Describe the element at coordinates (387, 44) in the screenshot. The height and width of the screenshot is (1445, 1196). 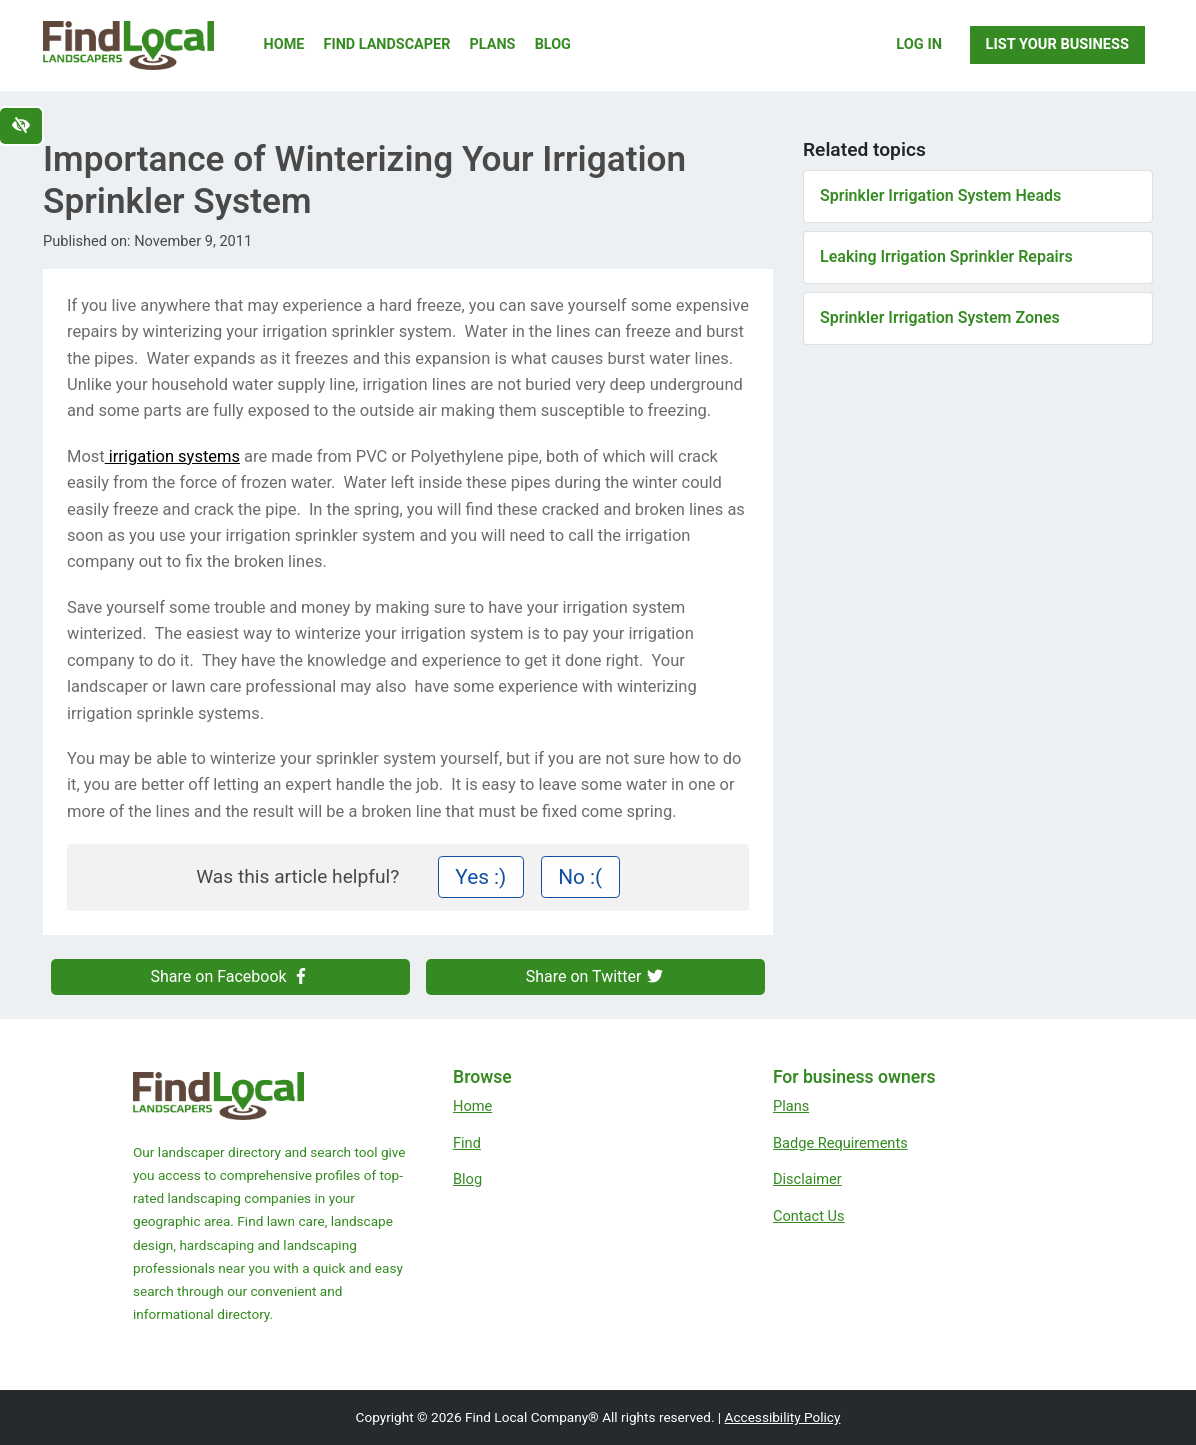
I see `Find Landscaper` at that location.